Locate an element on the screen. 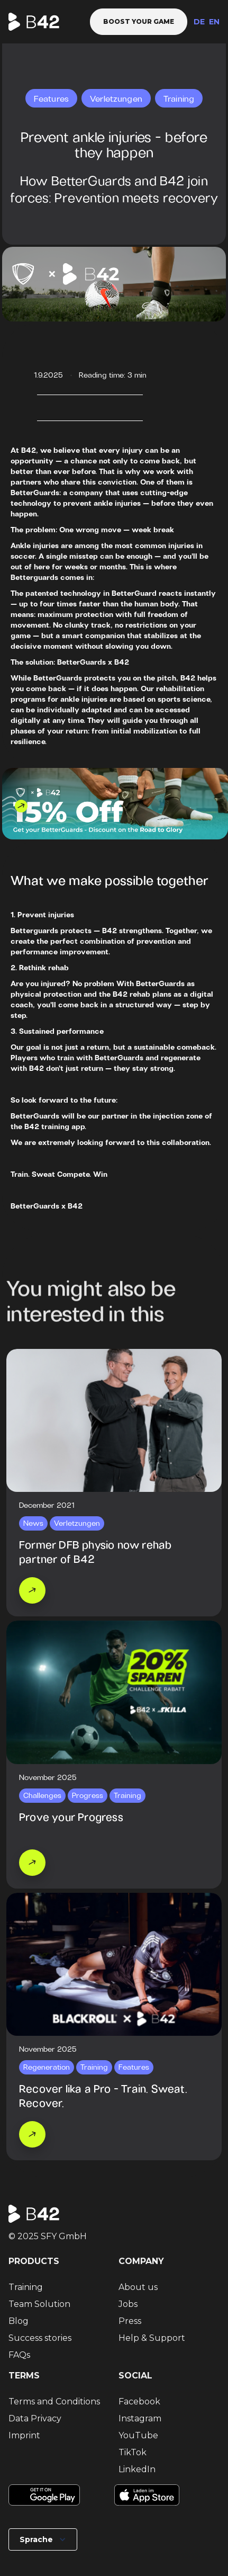 The height and width of the screenshot is (2576, 228). TikTok is located at coordinates (132, 2452).